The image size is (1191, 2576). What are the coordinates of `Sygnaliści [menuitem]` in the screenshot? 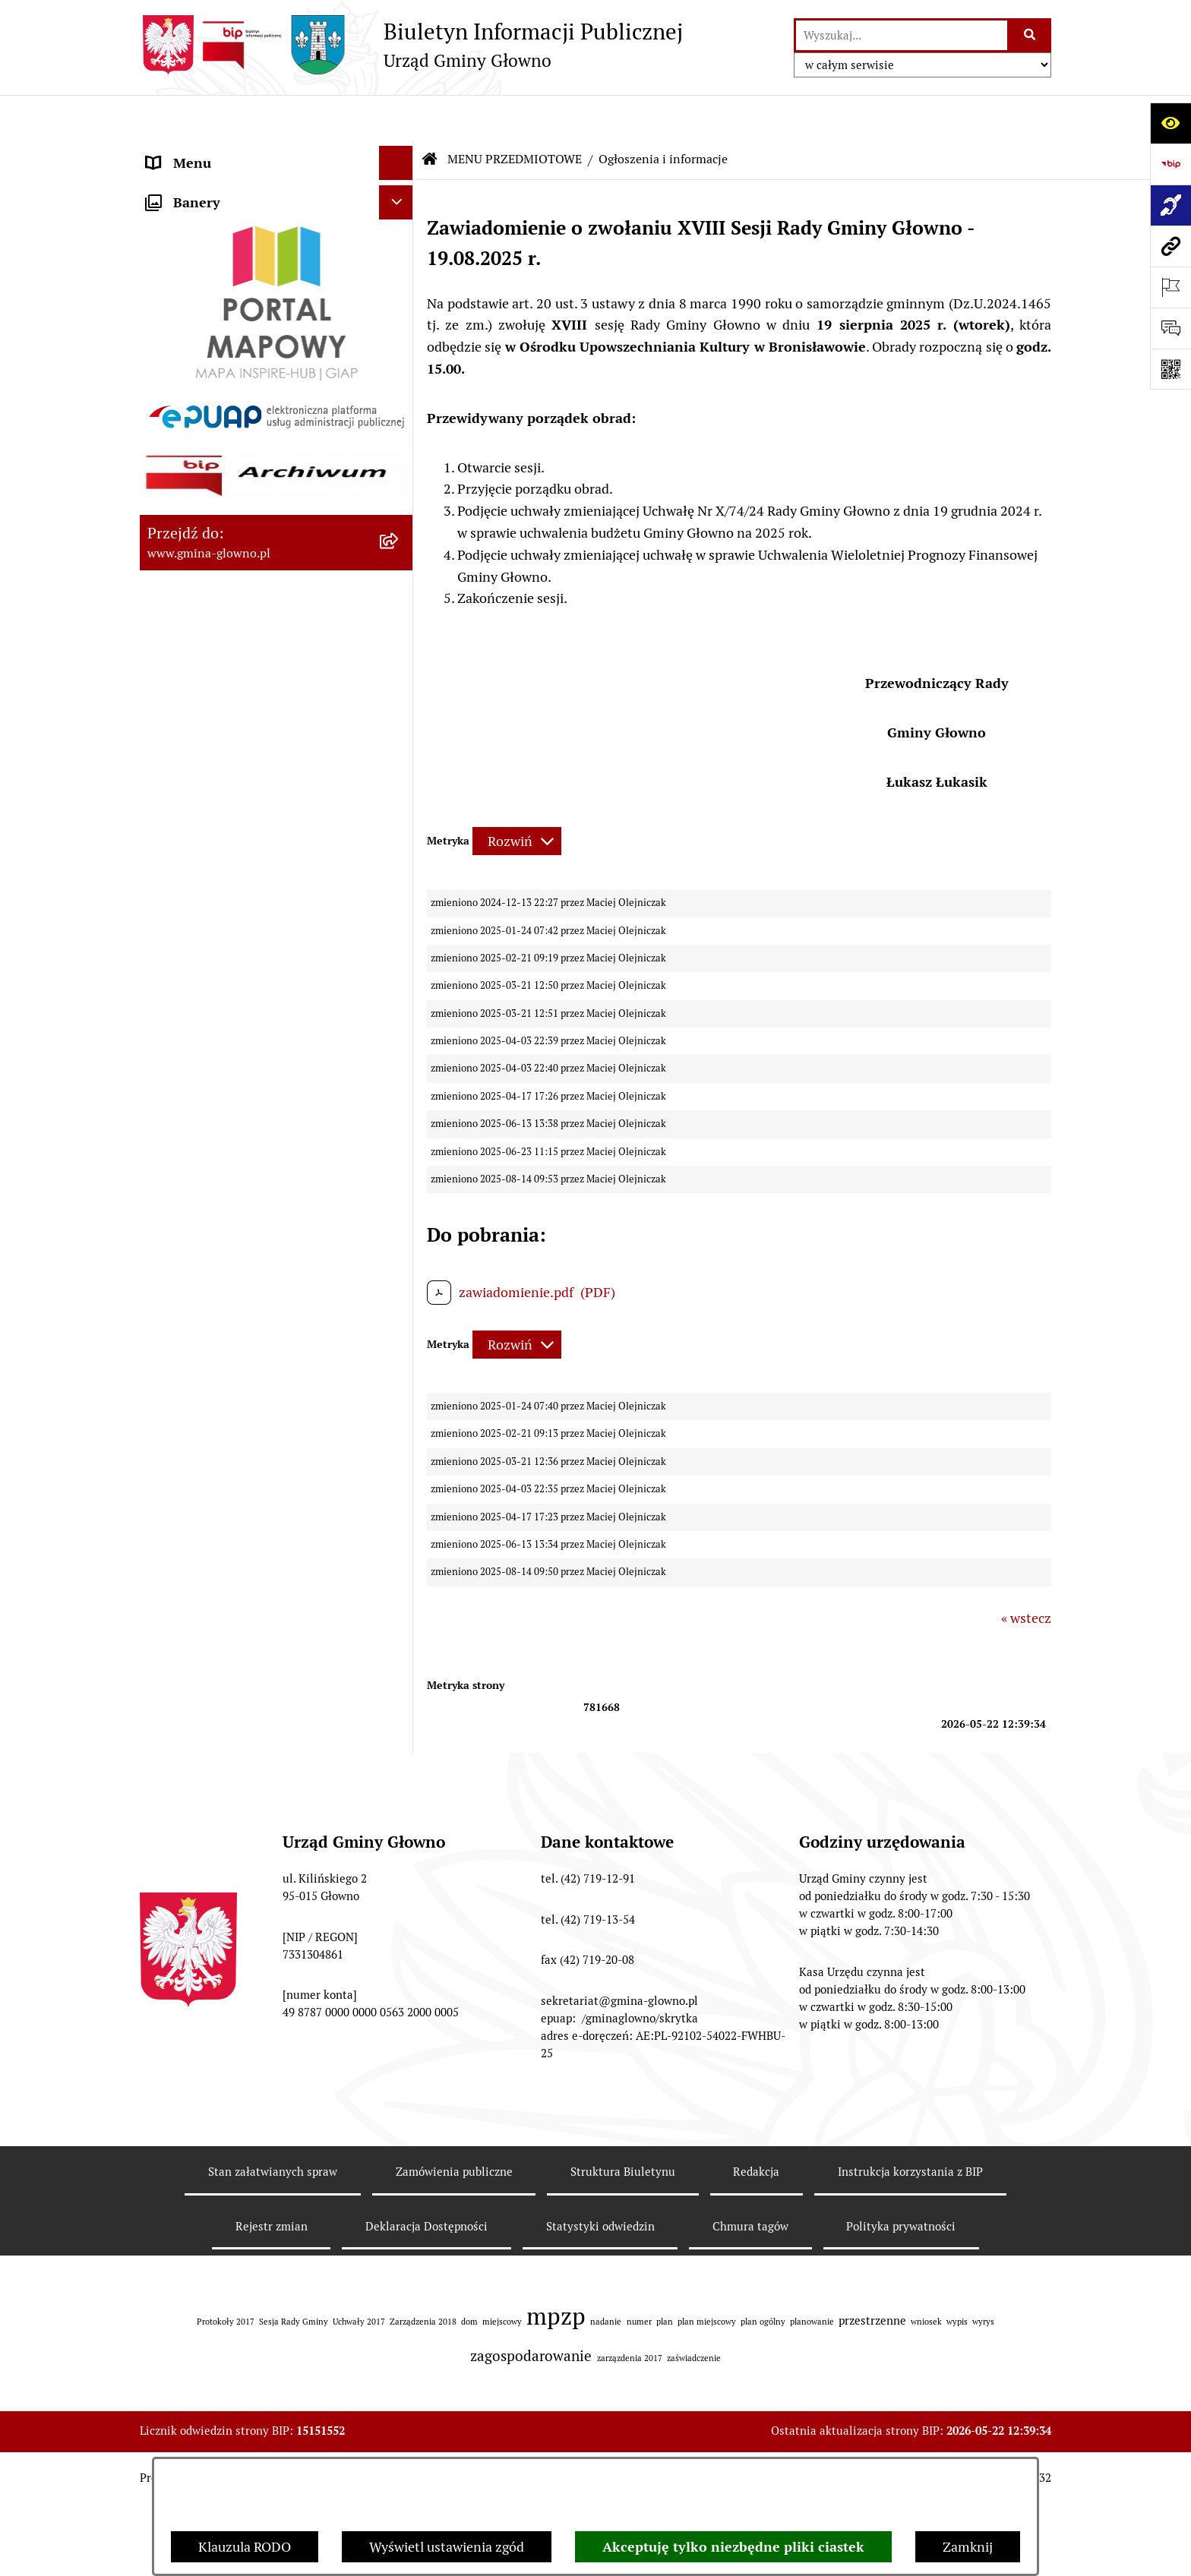 It's located at (177, 1567).